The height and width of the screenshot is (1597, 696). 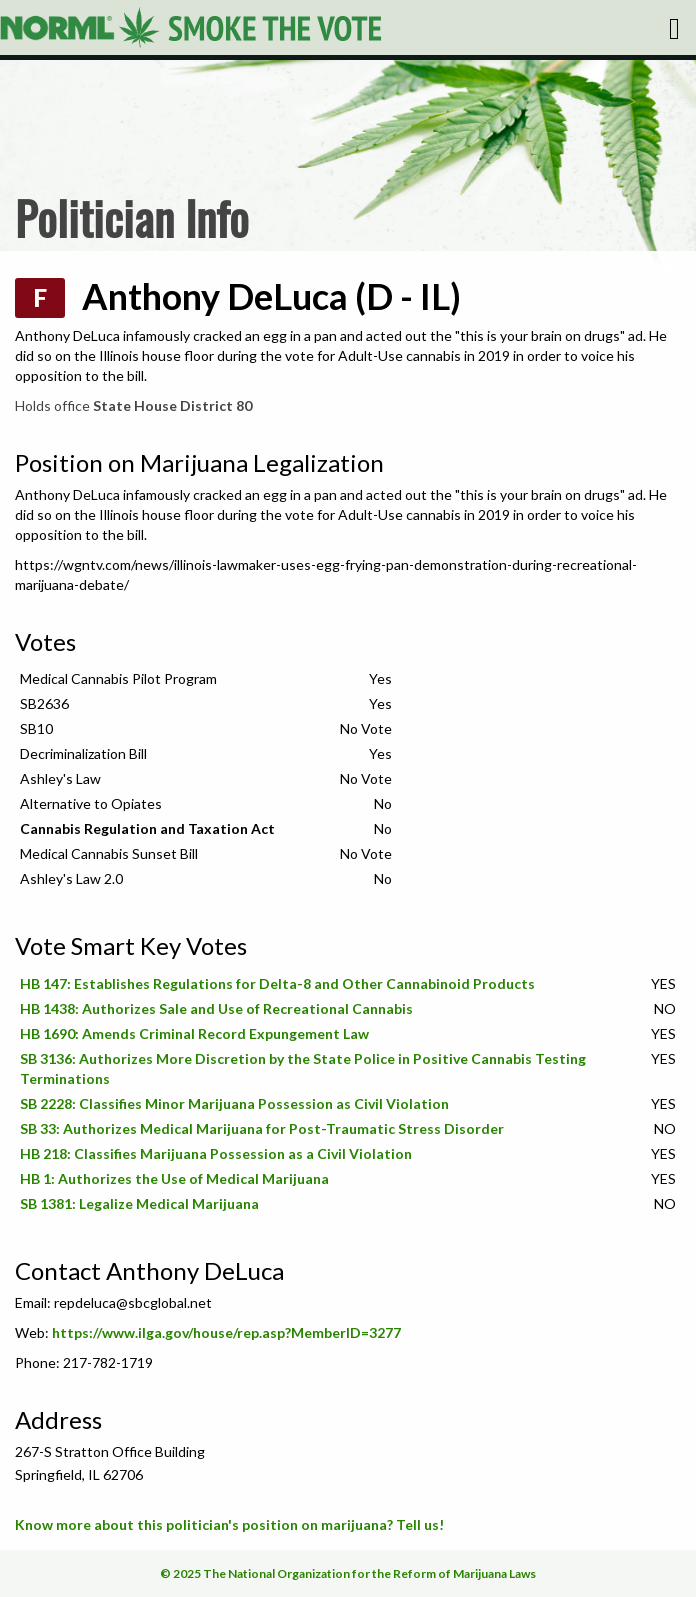 What do you see at coordinates (139, 1203) in the screenshot?
I see `SB 1381: Legalize Medical Marijuana` at bounding box center [139, 1203].